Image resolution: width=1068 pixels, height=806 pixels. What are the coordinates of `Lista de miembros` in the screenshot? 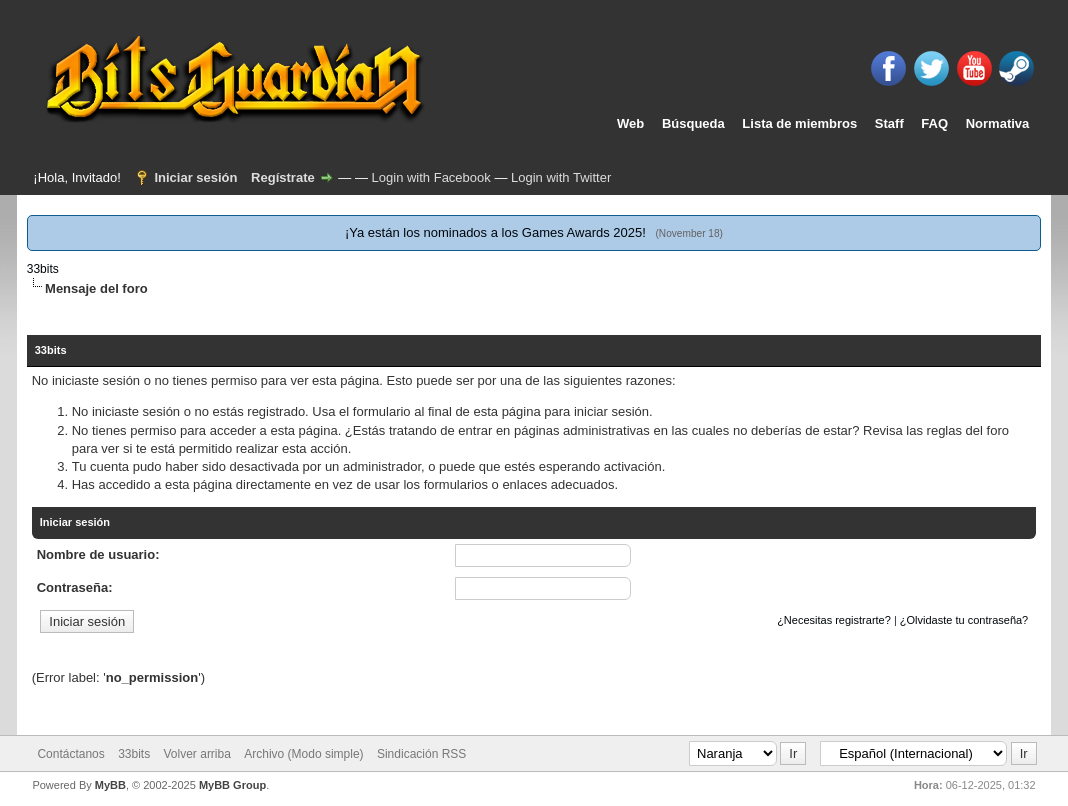 It's located at (799, 123).